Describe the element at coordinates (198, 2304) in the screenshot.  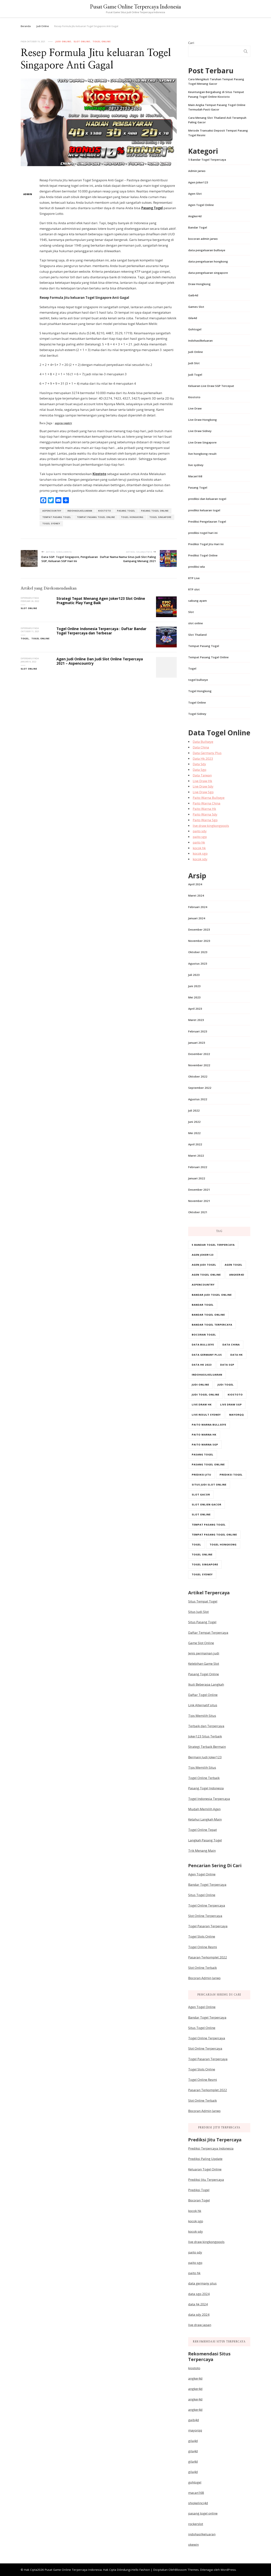
I see `data hk 2024` at that location.